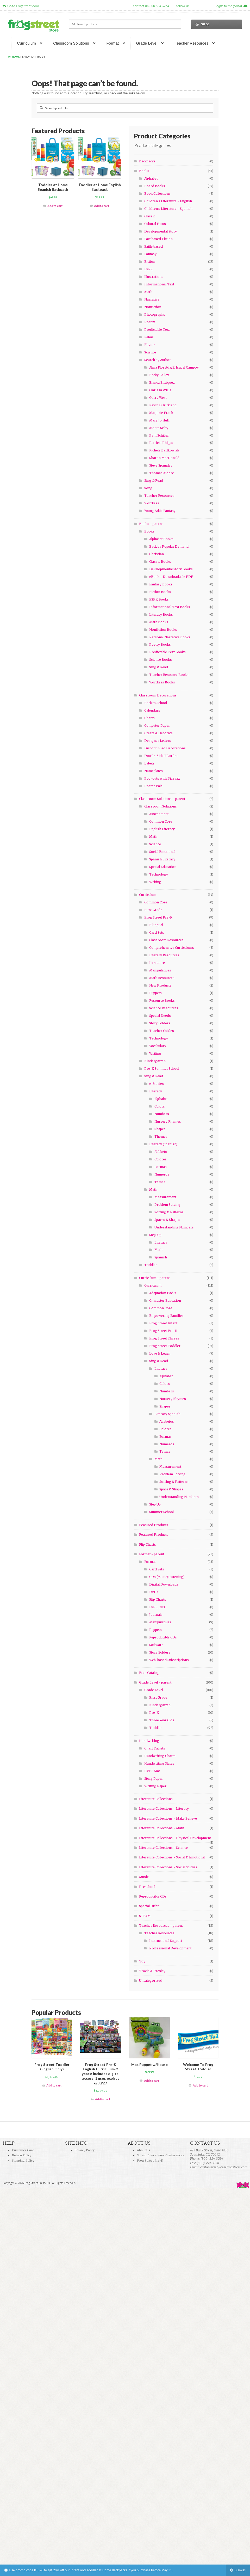  I want to click on Classroom Solutions, so click(71, 43).